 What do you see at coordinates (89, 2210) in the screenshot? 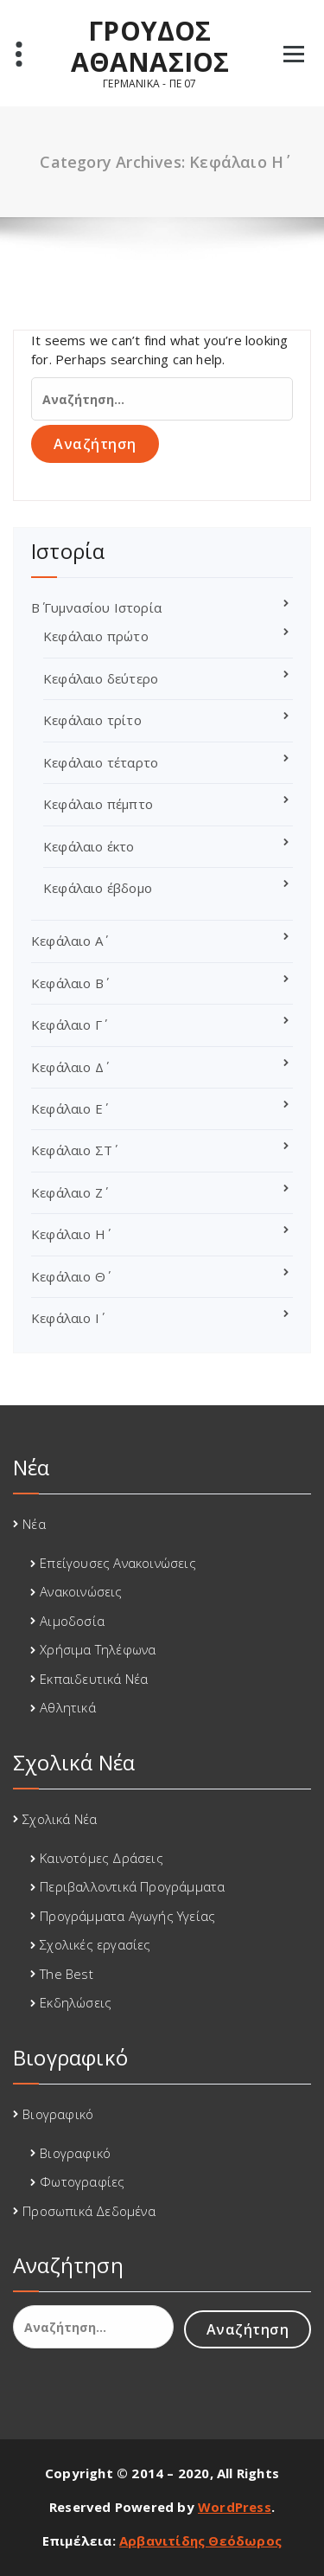
I see `Προσωπικά Δεδομένα` at bounding box center [89, 2210].